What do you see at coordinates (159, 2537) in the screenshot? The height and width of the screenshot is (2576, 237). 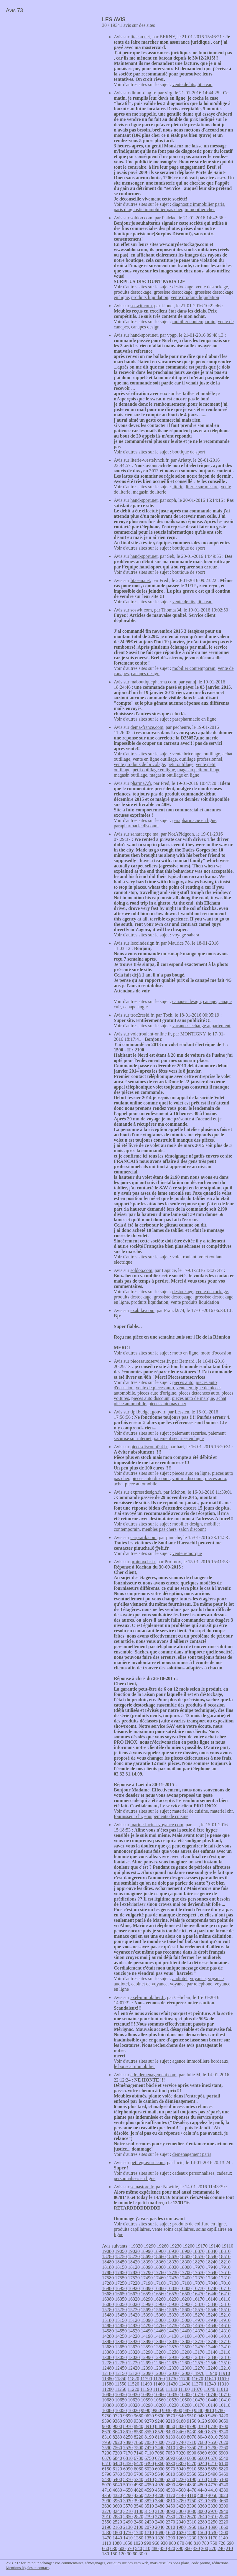 I see `1320` at bounding box center [159, 2537].